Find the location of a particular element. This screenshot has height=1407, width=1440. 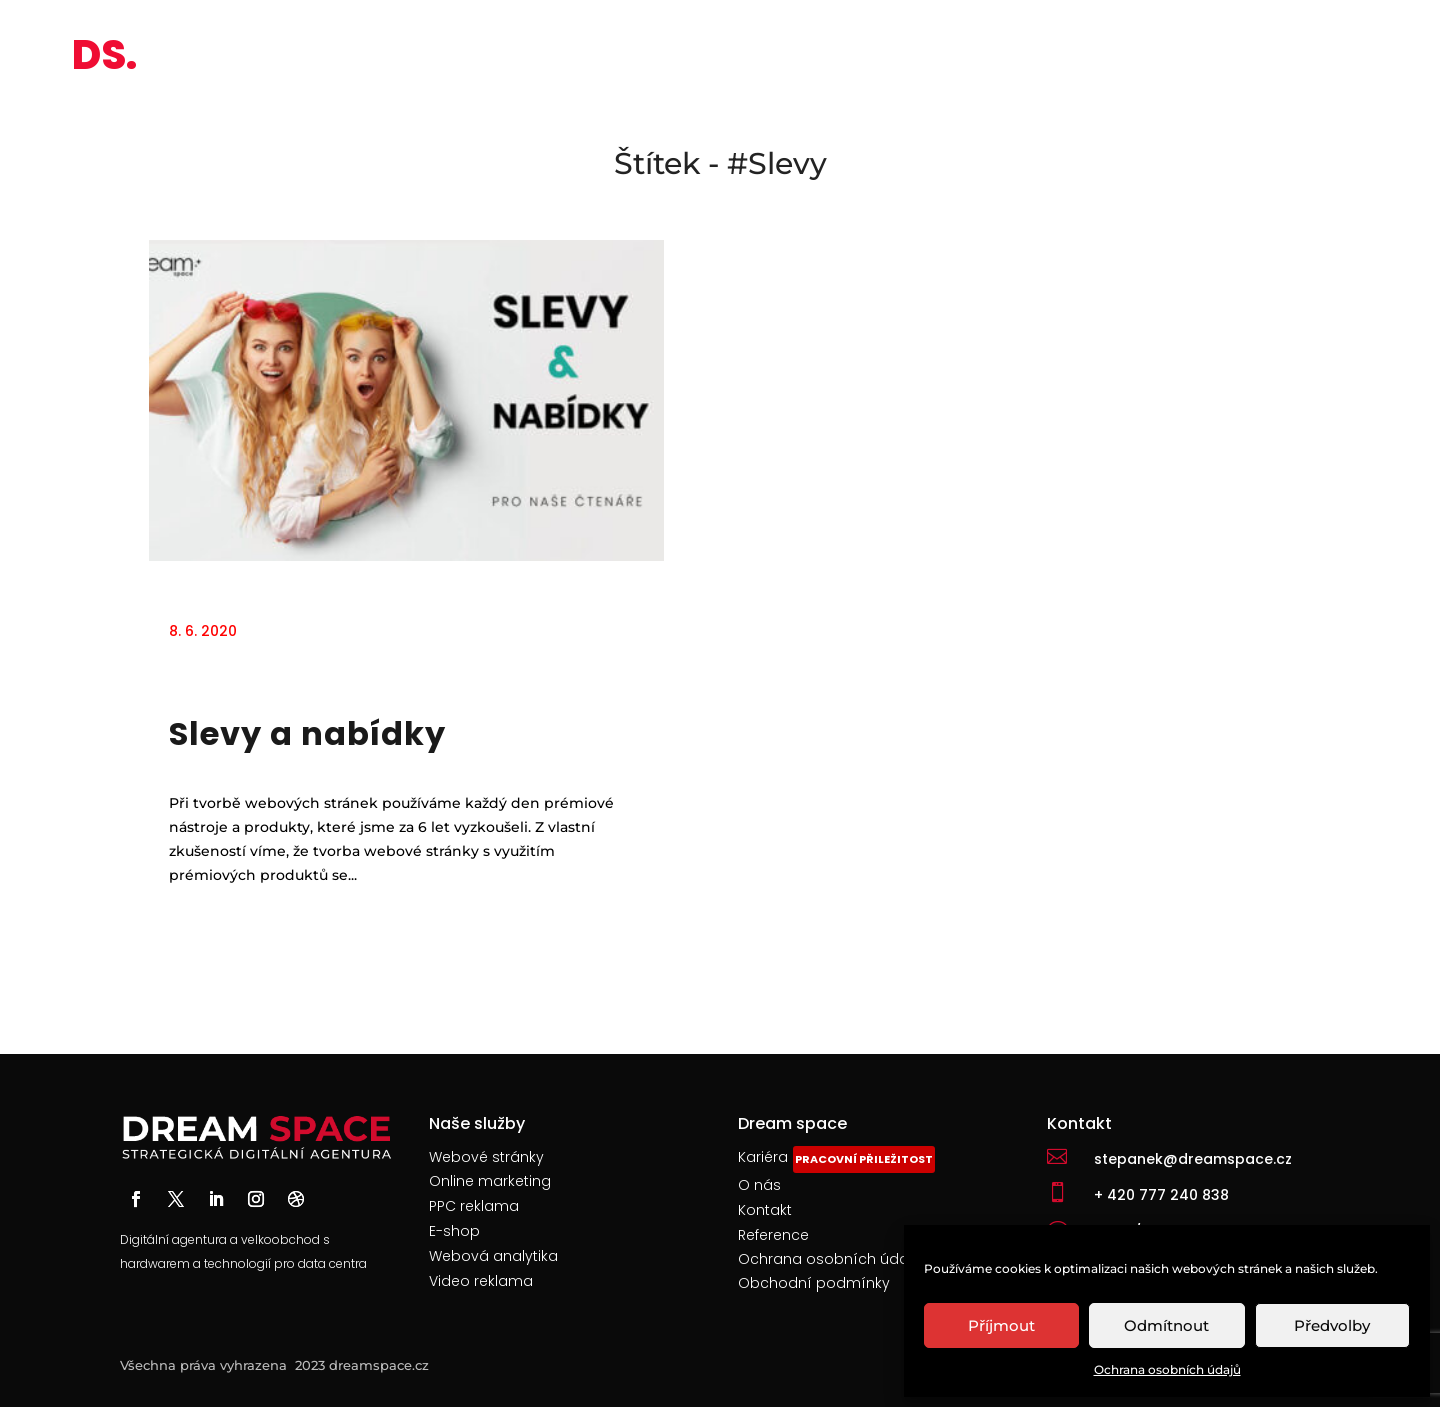

Webová analytika is located at coordinates (493, 1256).